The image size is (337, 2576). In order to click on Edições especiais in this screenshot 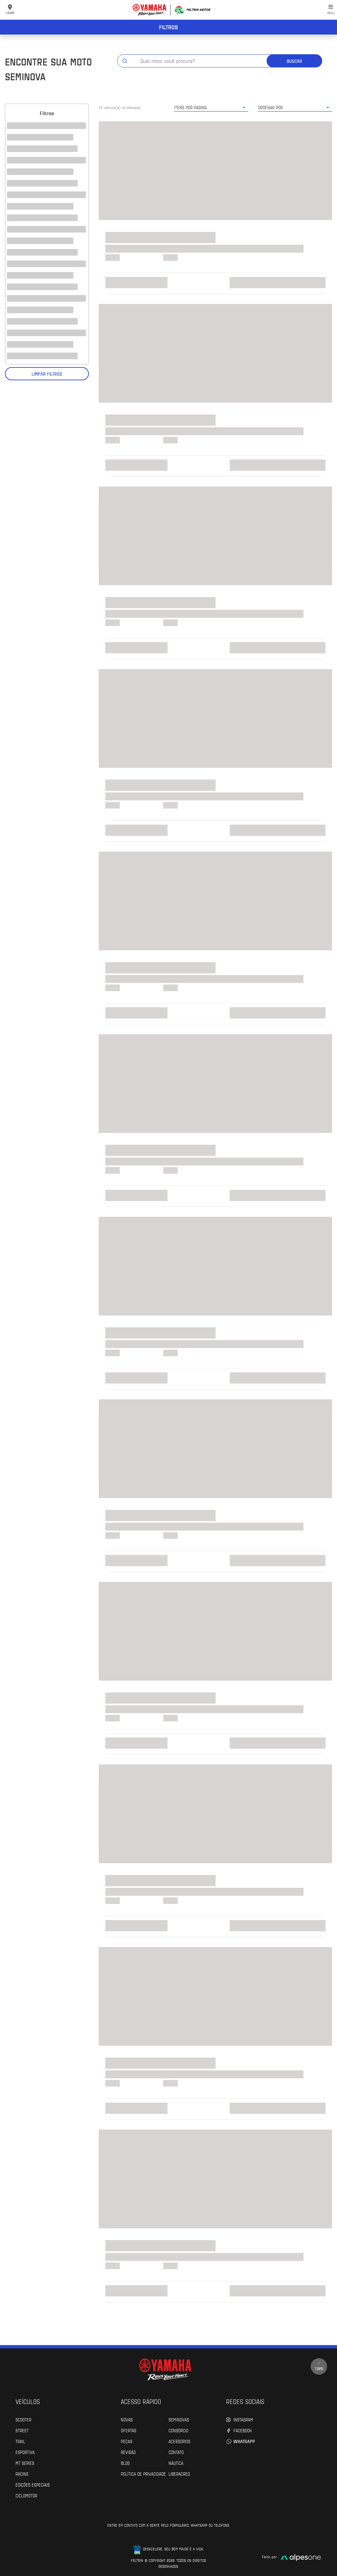, I will do `click(32, 2485)`.